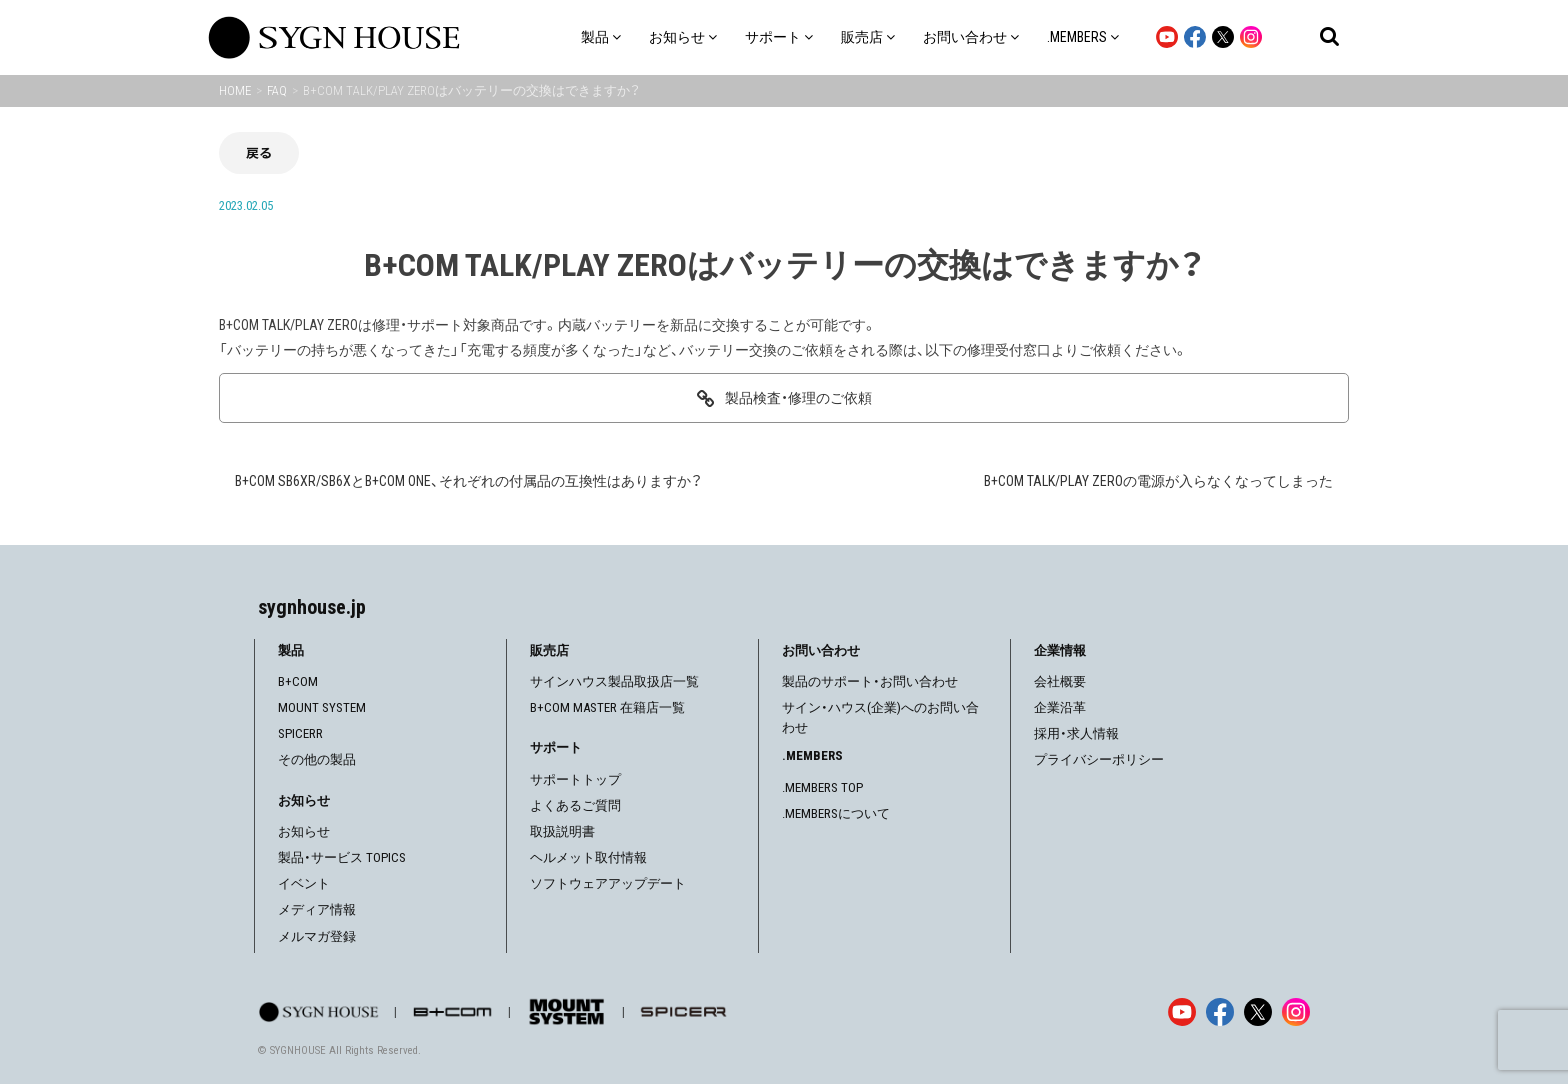 Image resolution: width=1568 pixels, height=1084 pixels. What do you see at coordinates (608, 883) in the screenshot?
I see `ソフトウェアアップデート` at bounding box center [608, 883].